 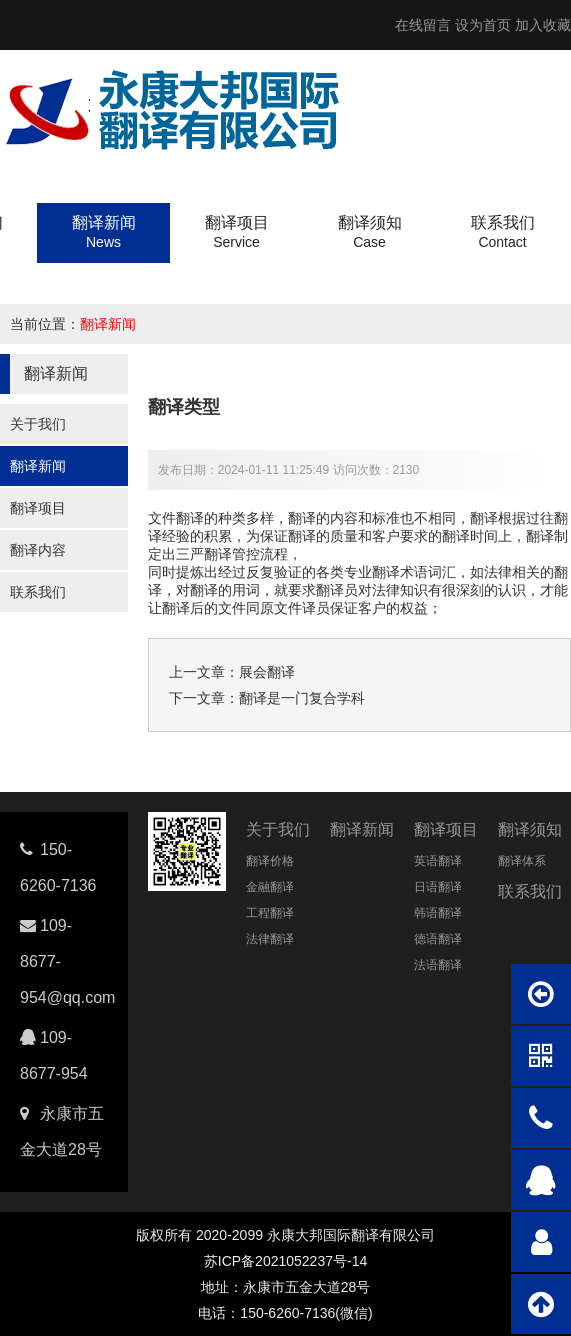 I want to click on 关于我们, so click(x=38, y=424).